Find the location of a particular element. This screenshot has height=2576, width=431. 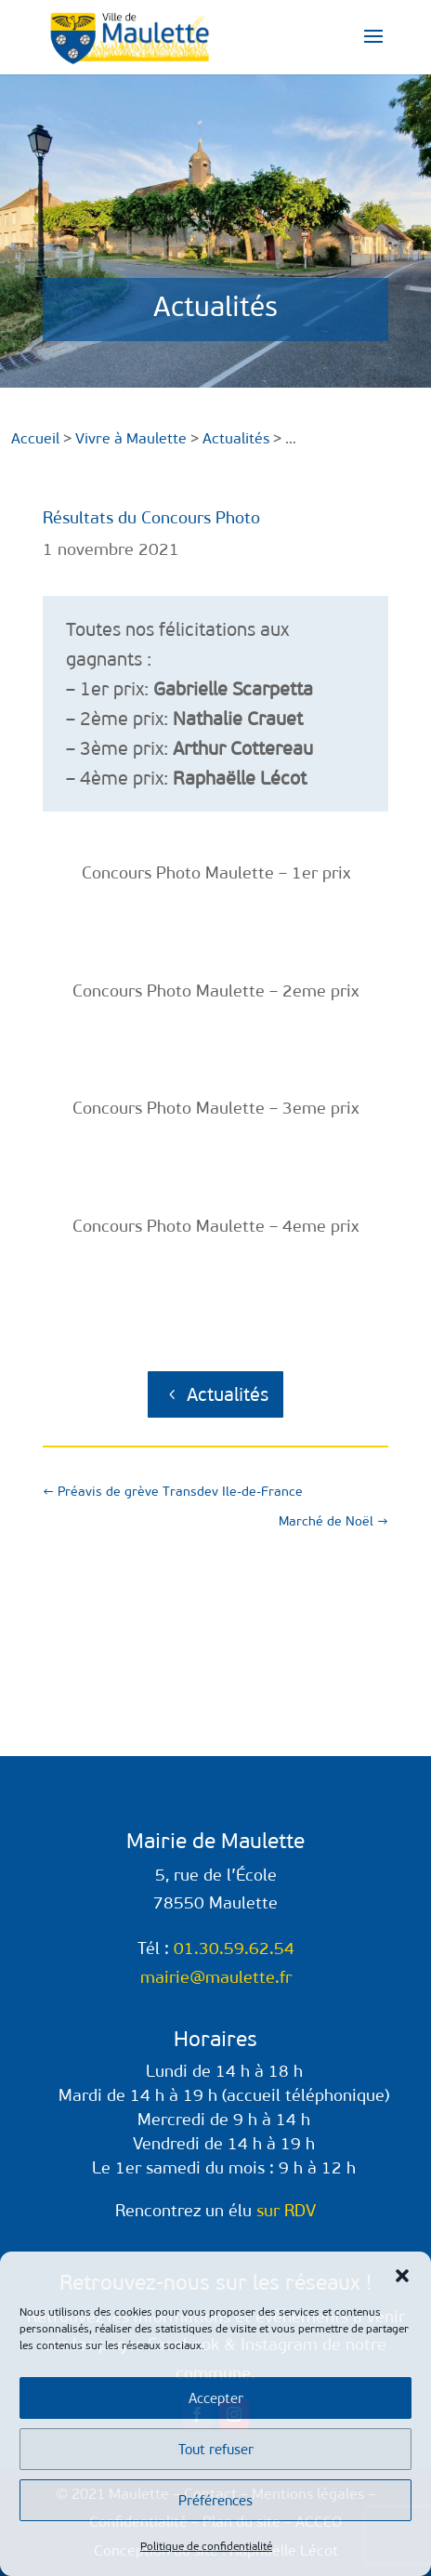

Tout refuser is located at coordinates (216, 2449).